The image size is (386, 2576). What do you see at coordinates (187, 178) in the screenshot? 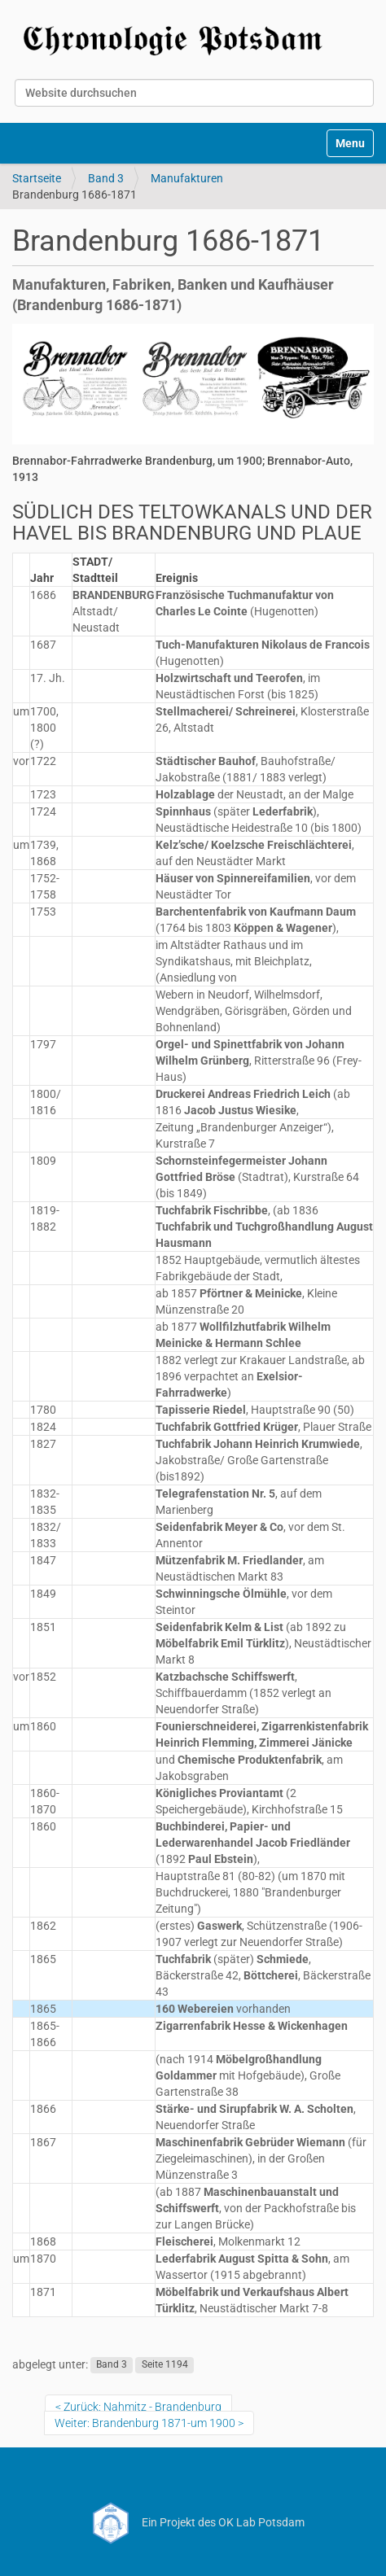
I see `Manufakturen` at bounding box center [187, 178].